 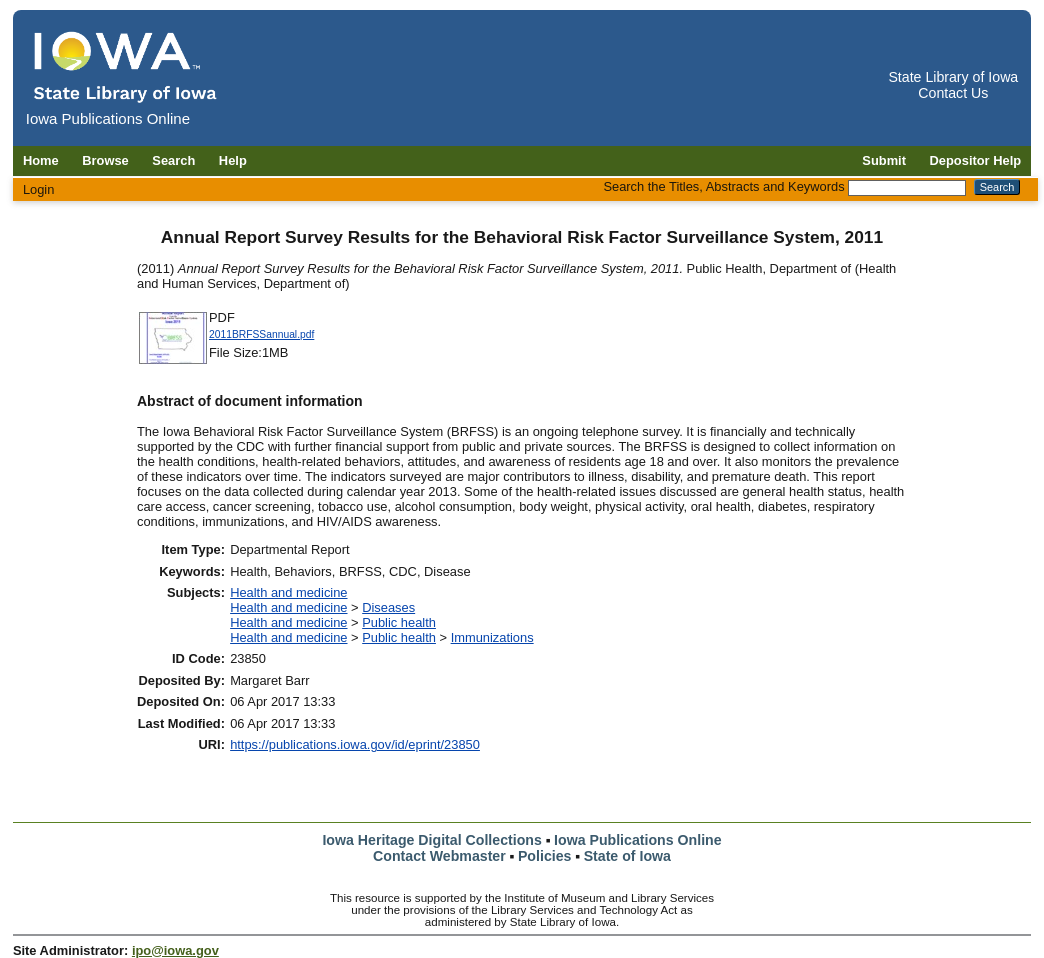 I want to click on Submit, so click(x=884, y=160).